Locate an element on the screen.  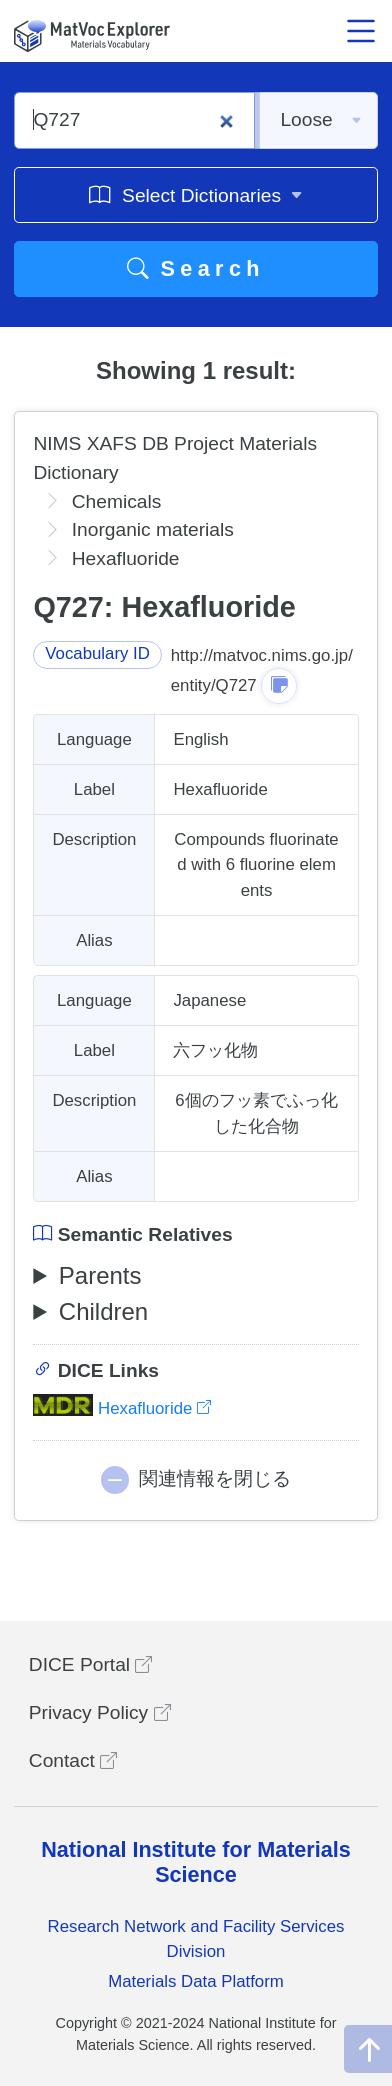
Privacy Policy is located at coordinates (100, 1712).